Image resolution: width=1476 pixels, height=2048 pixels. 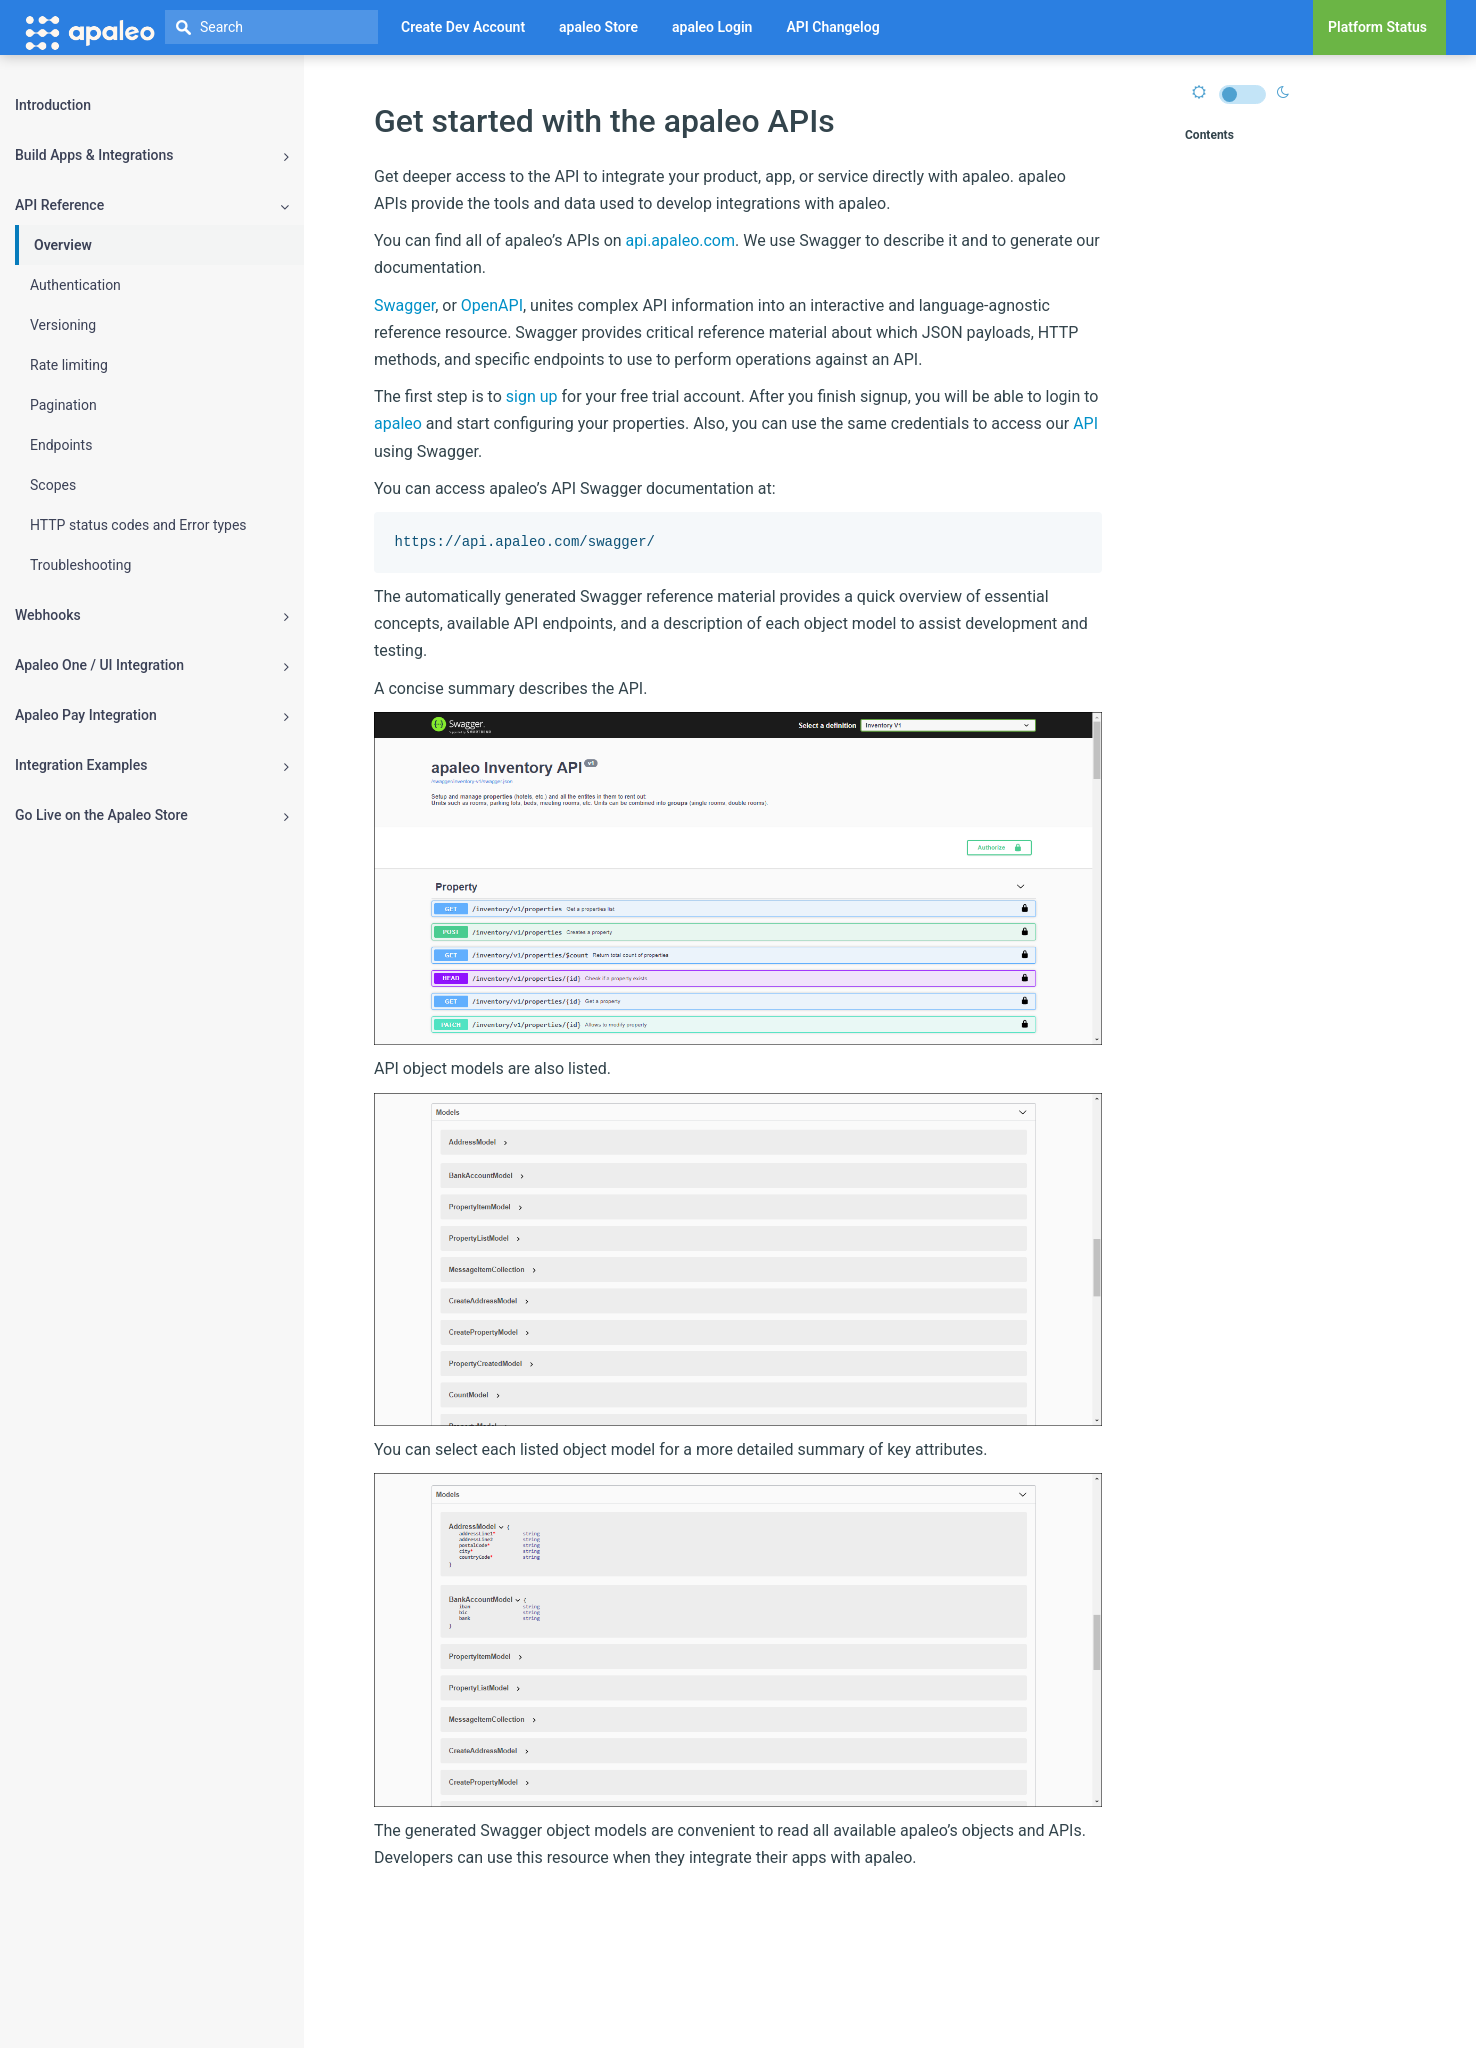 What do you see at coordinates (152, 155) in the screenshot?
I see `Build Apps & Integrations` at bounding box center [152, 155].